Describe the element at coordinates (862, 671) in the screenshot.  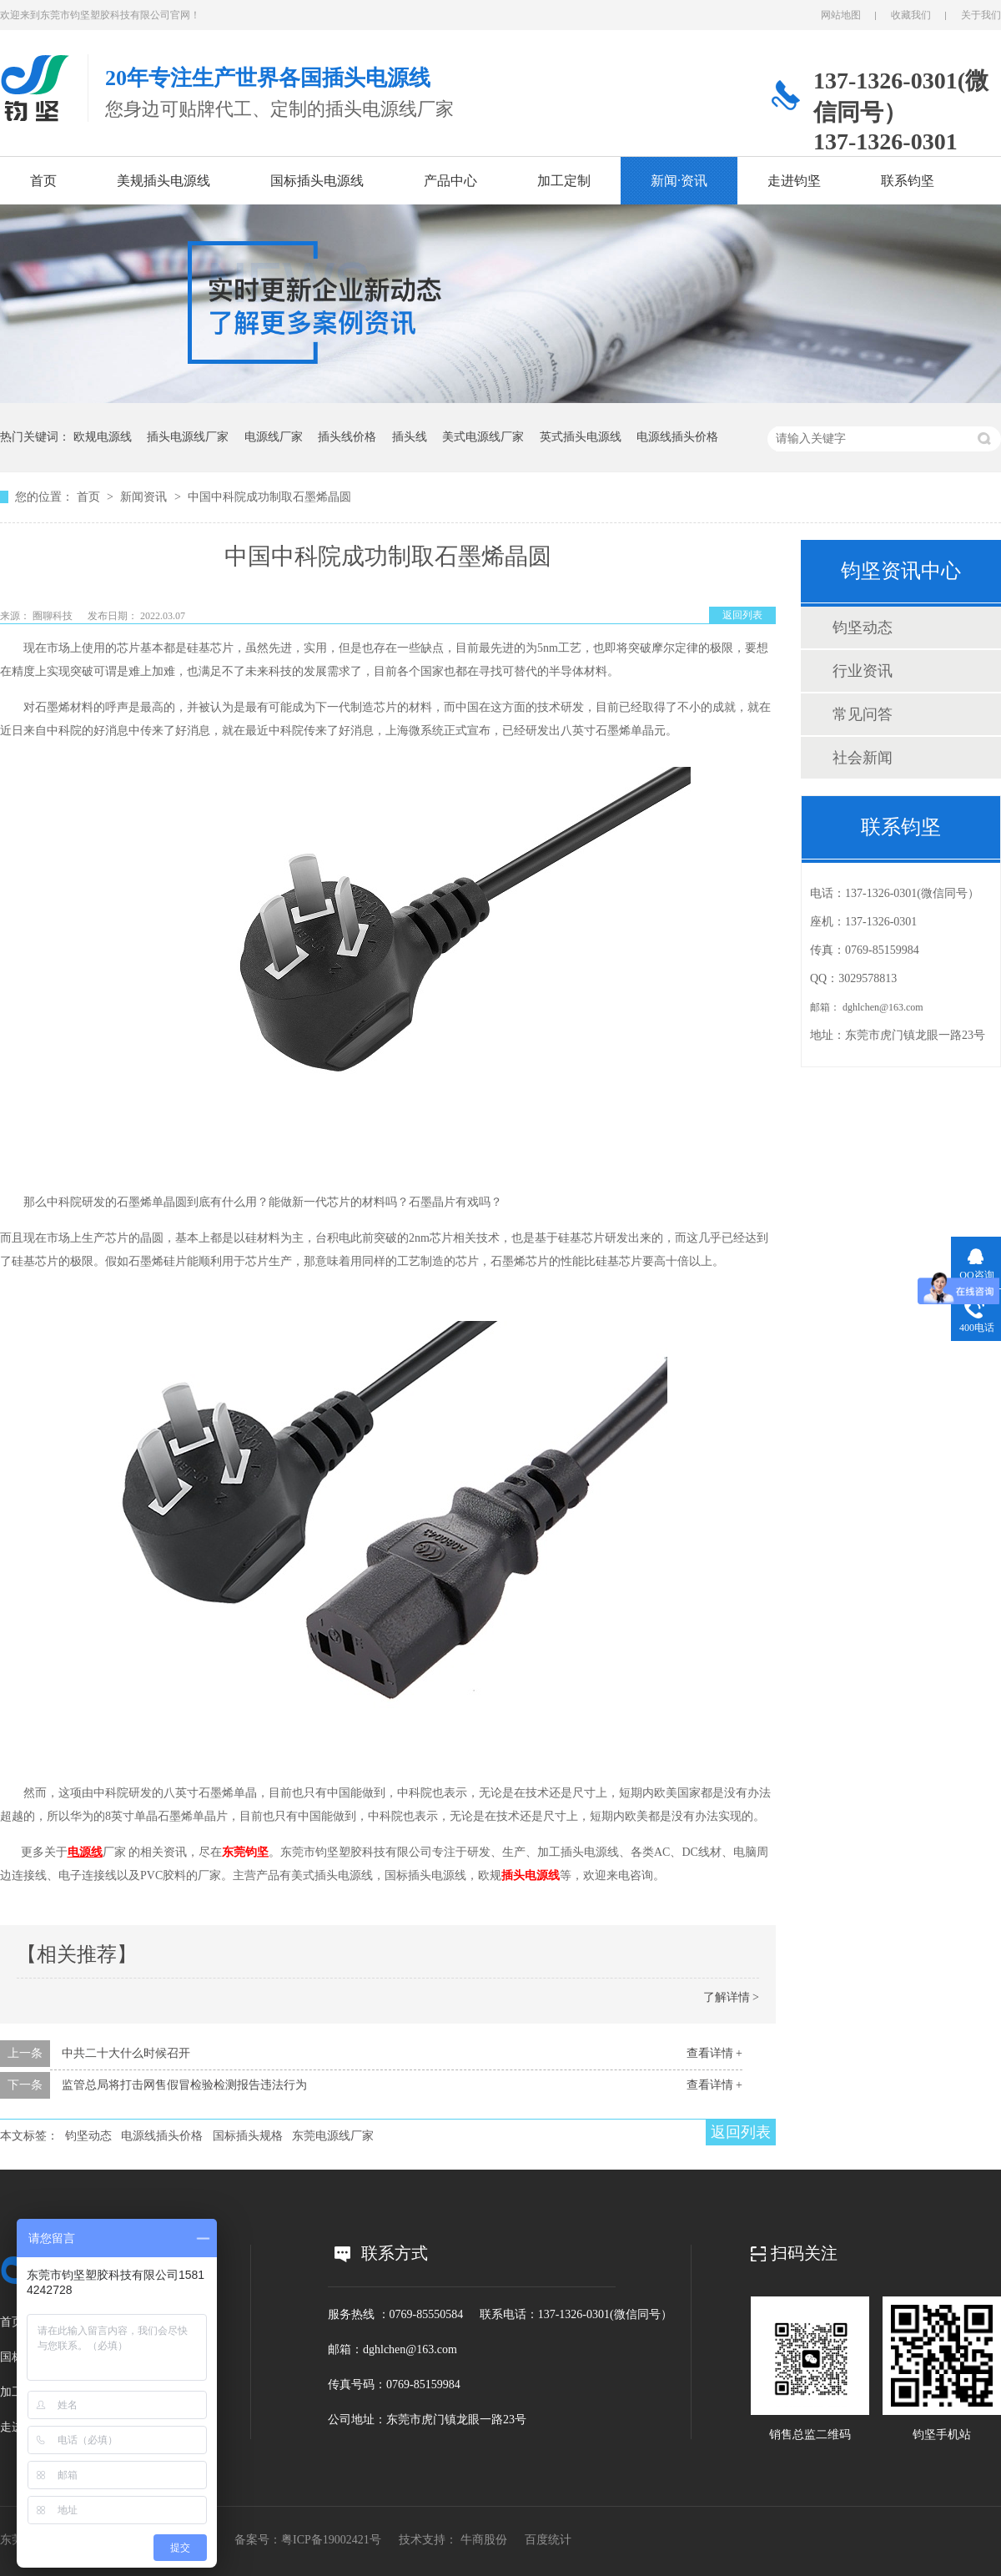
I see `行业资讯` at that location.